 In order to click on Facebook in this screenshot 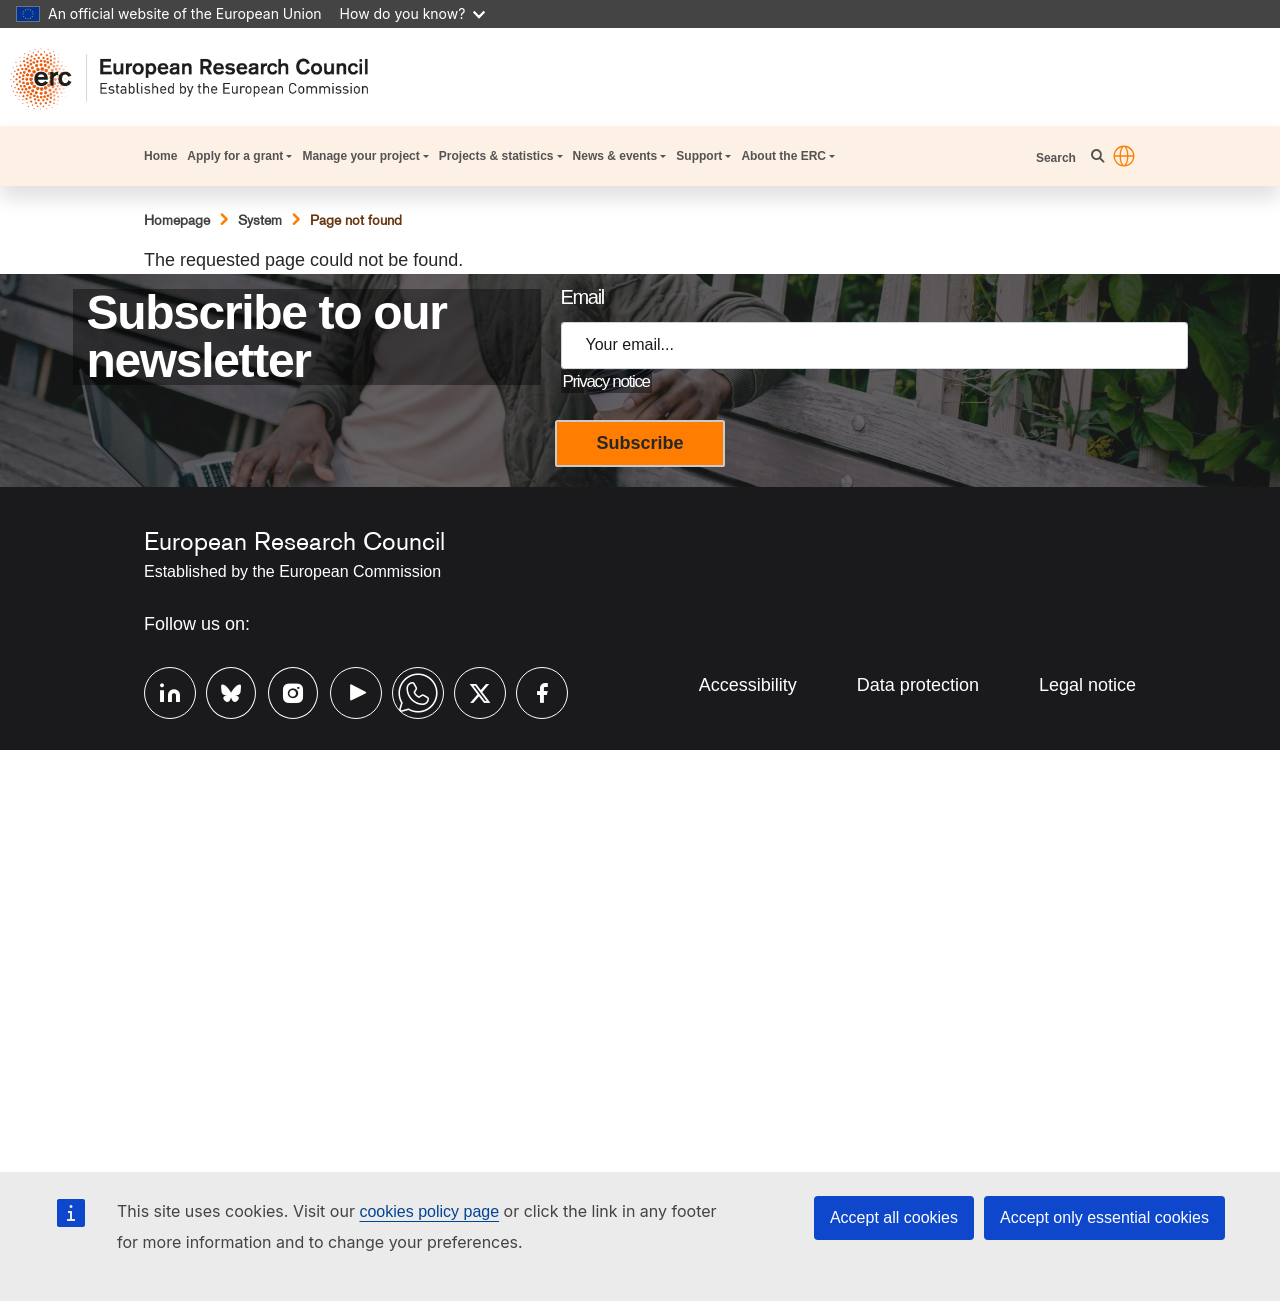, I will do `click(532, 690)`.